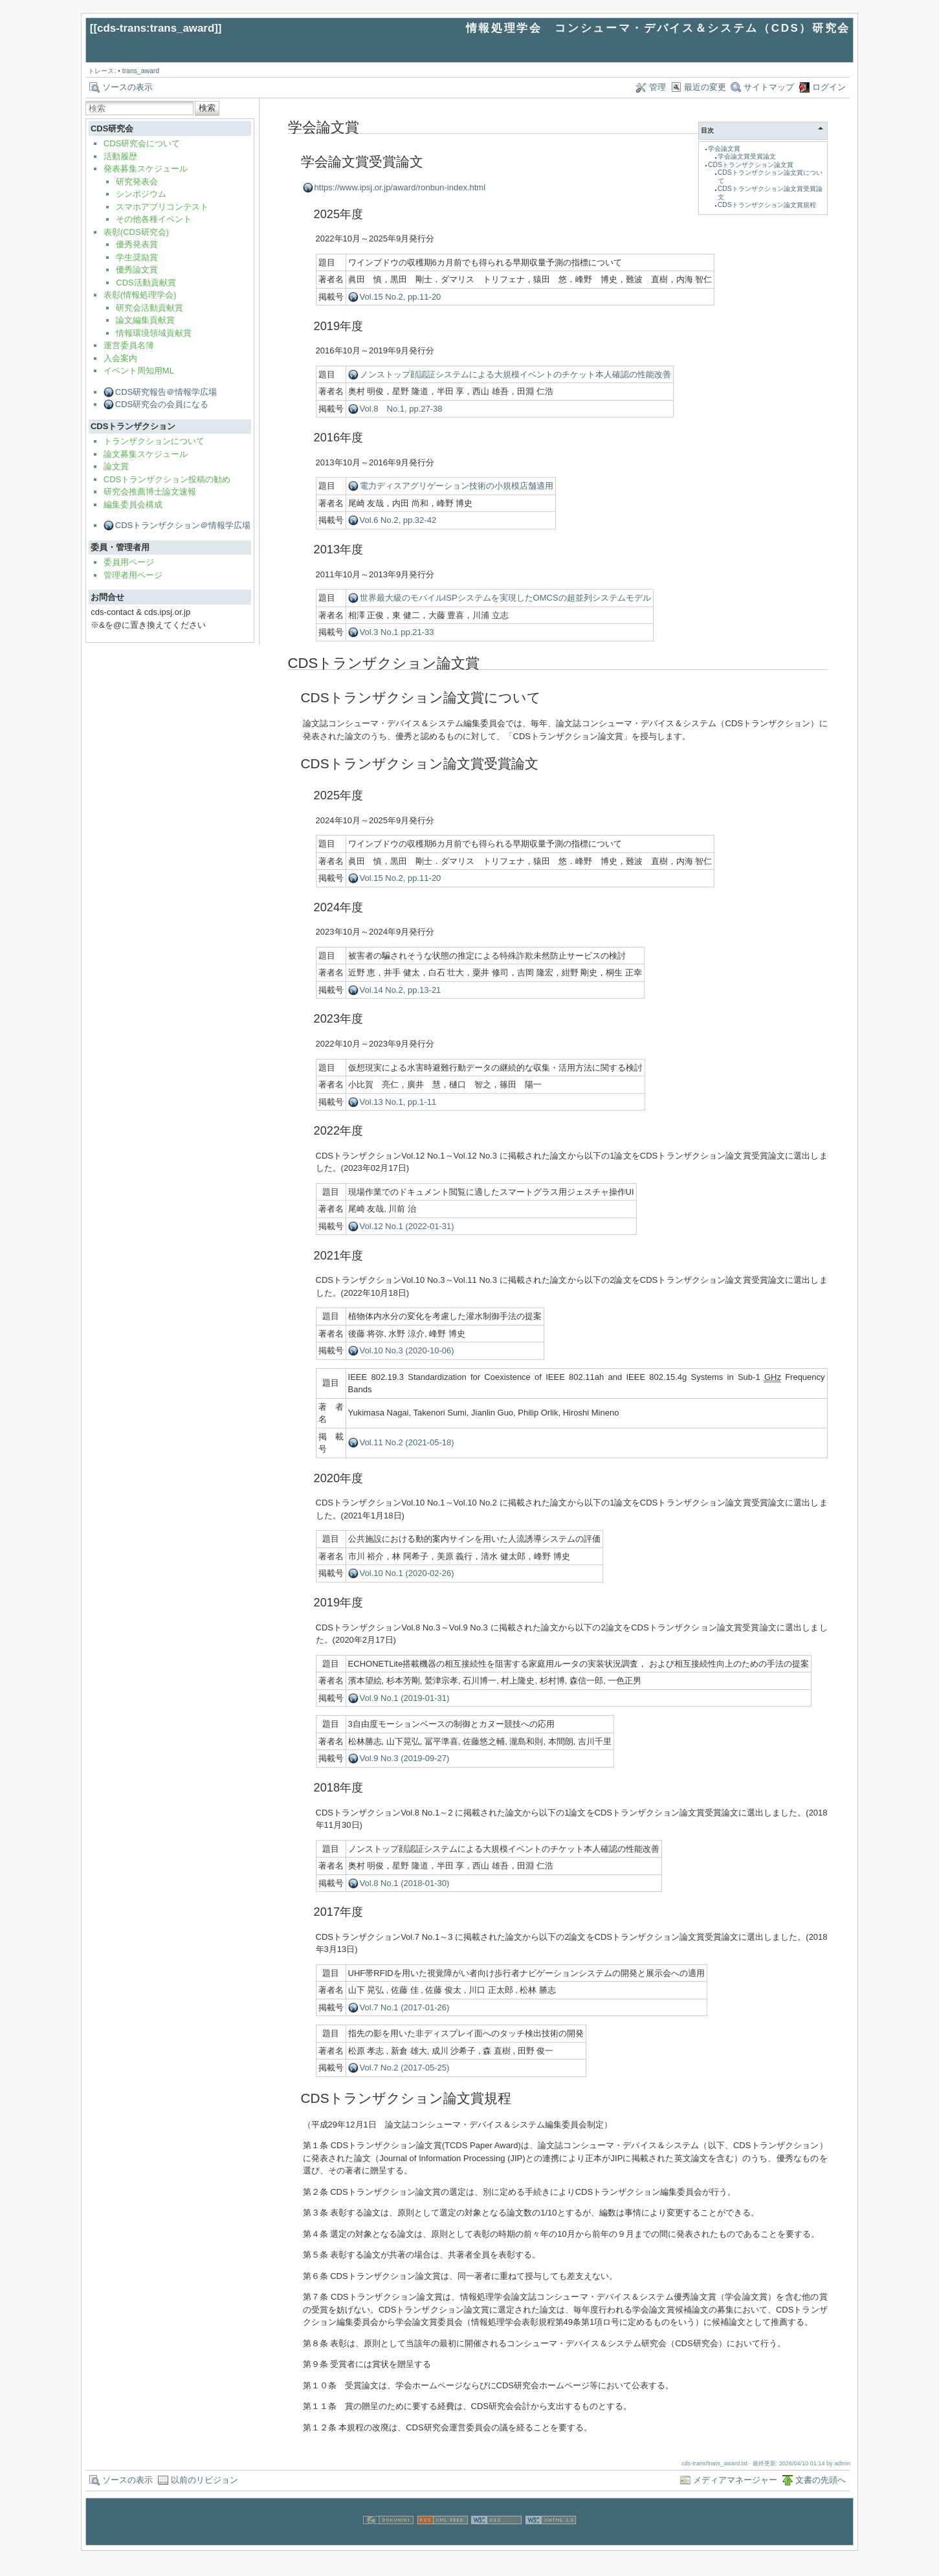 The height and width of the screenshot is (2576, 939). Describe the element at coordinates (142, 143) in the screenshot. I see `CDS研究会について` at that location.